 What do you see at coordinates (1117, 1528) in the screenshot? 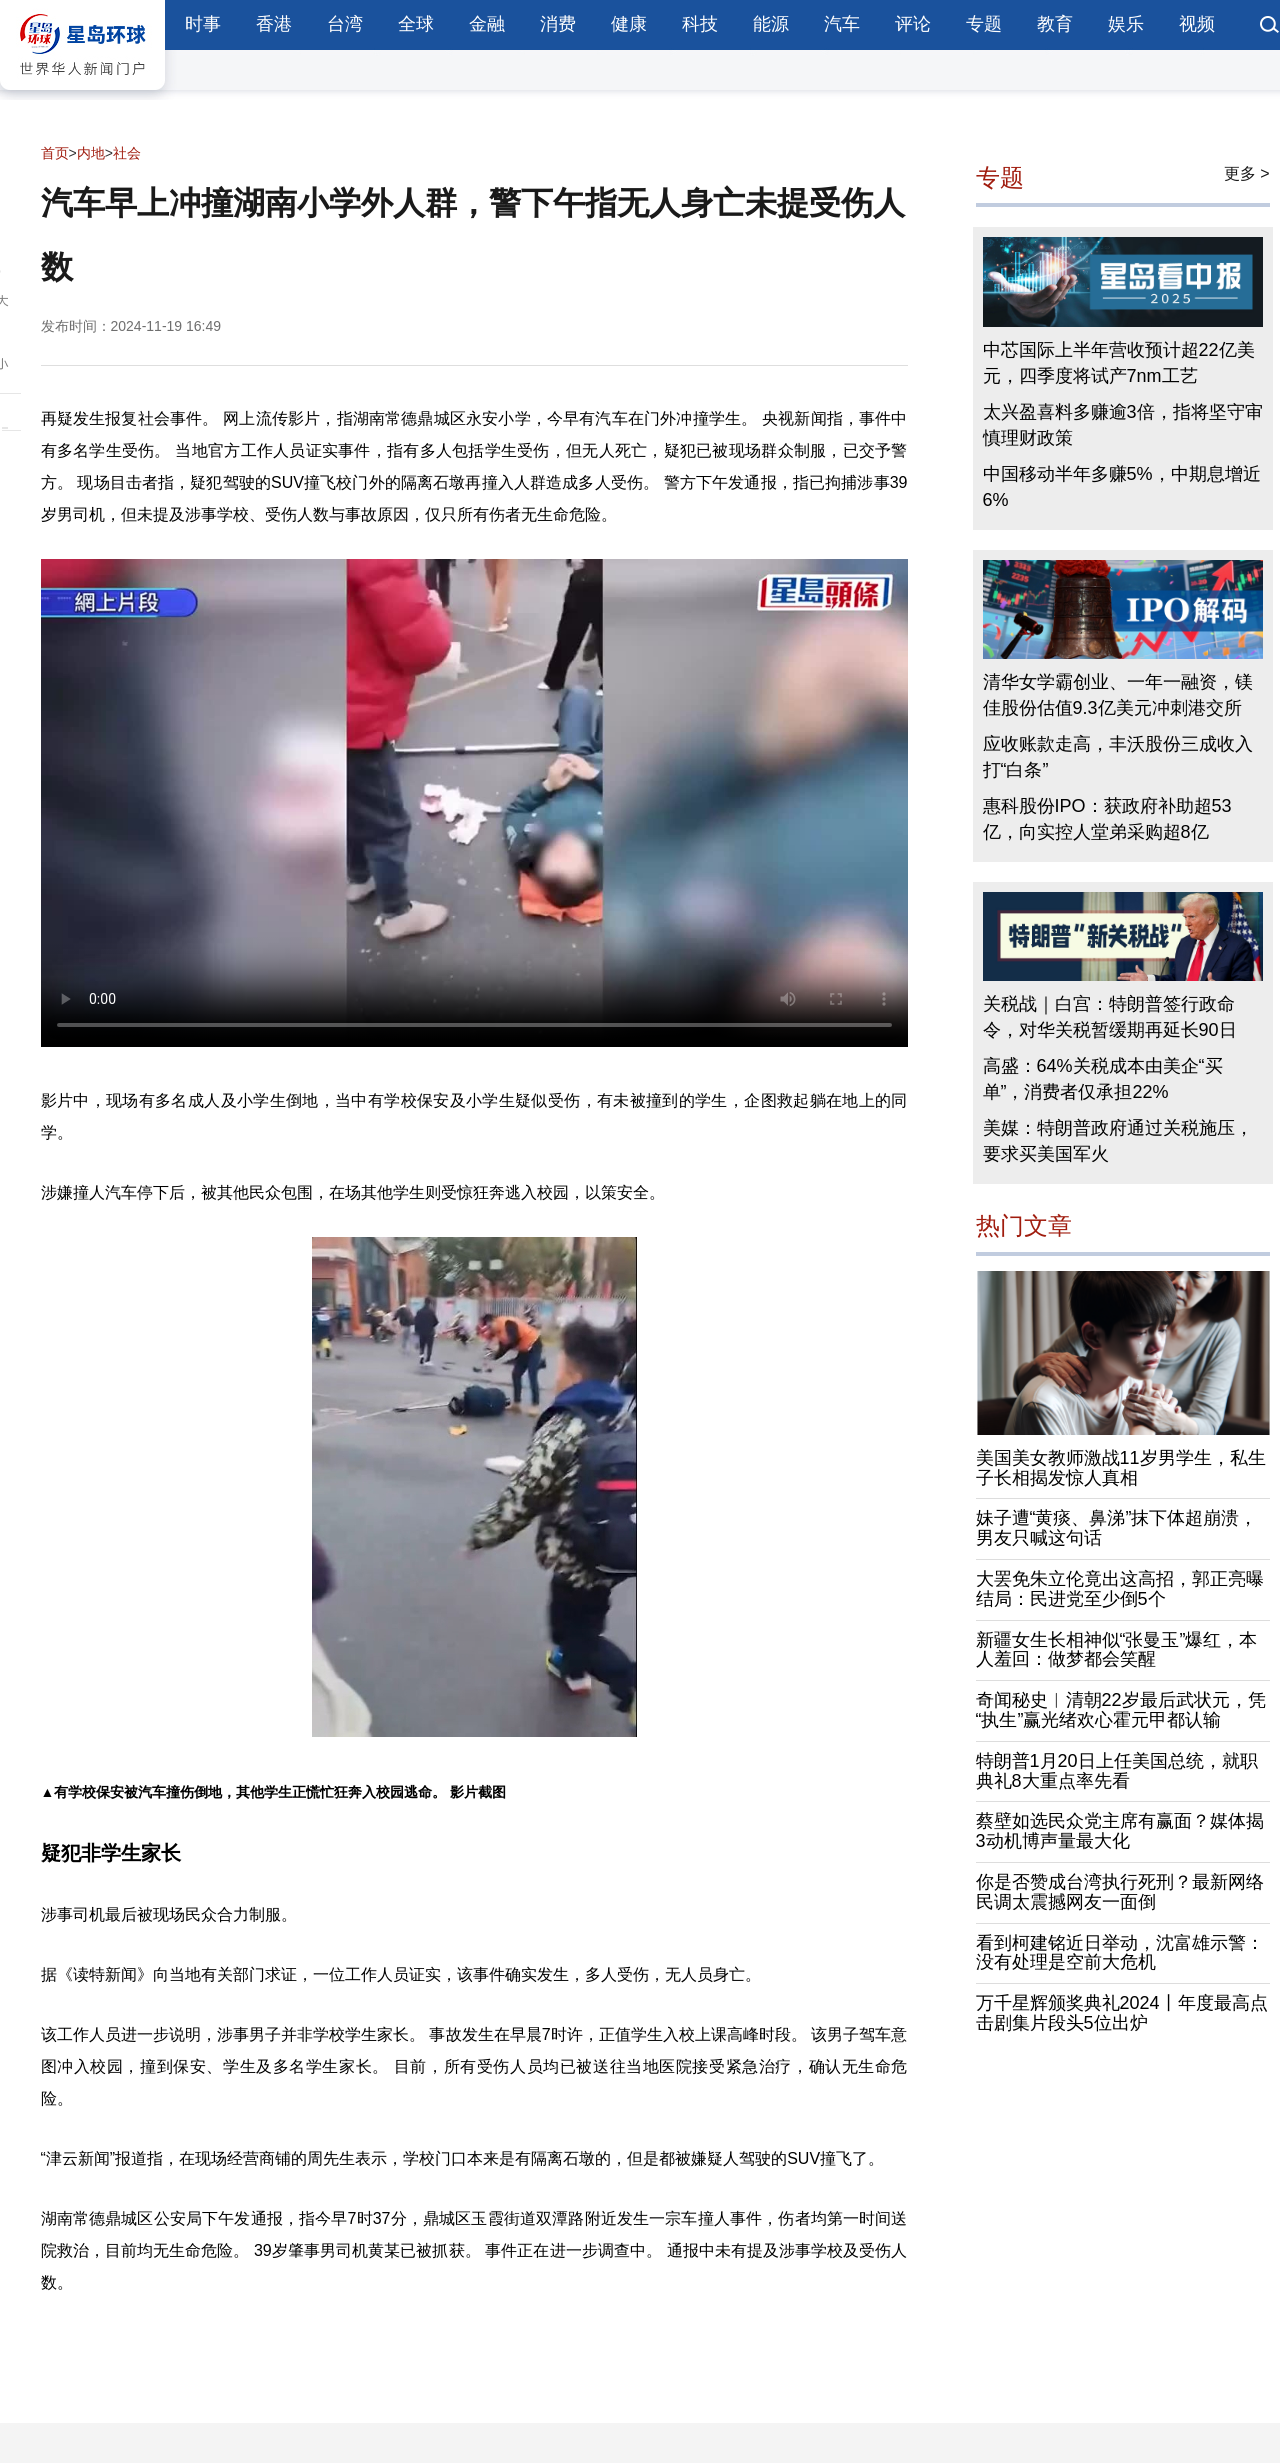
I see `妹子遭“黄痰、鼻涕”抹下体超崩溃，男友只喊这句话` at bounding box center [1117, 1528].